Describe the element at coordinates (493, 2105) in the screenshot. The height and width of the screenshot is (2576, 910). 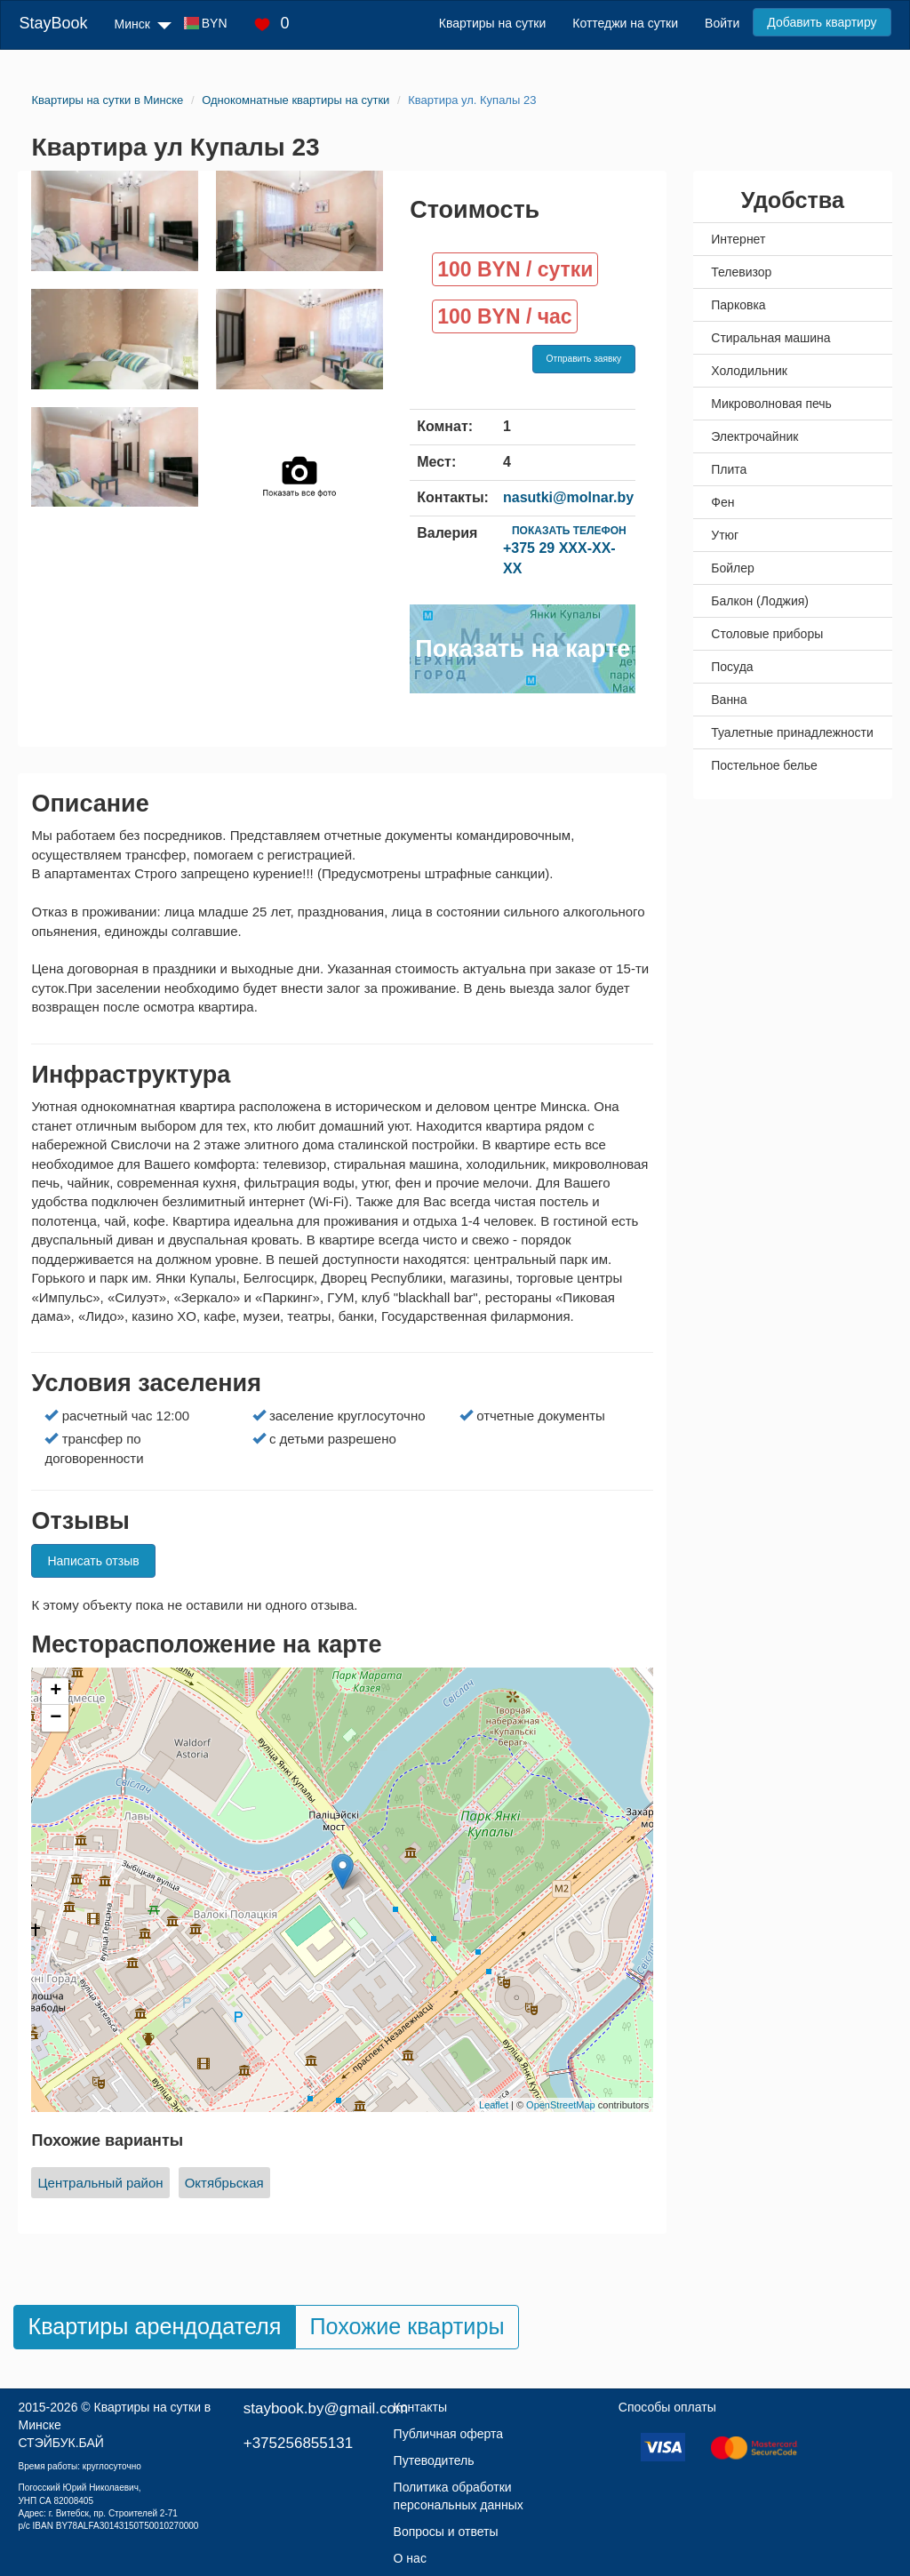
I see `Leaflet` at that location.